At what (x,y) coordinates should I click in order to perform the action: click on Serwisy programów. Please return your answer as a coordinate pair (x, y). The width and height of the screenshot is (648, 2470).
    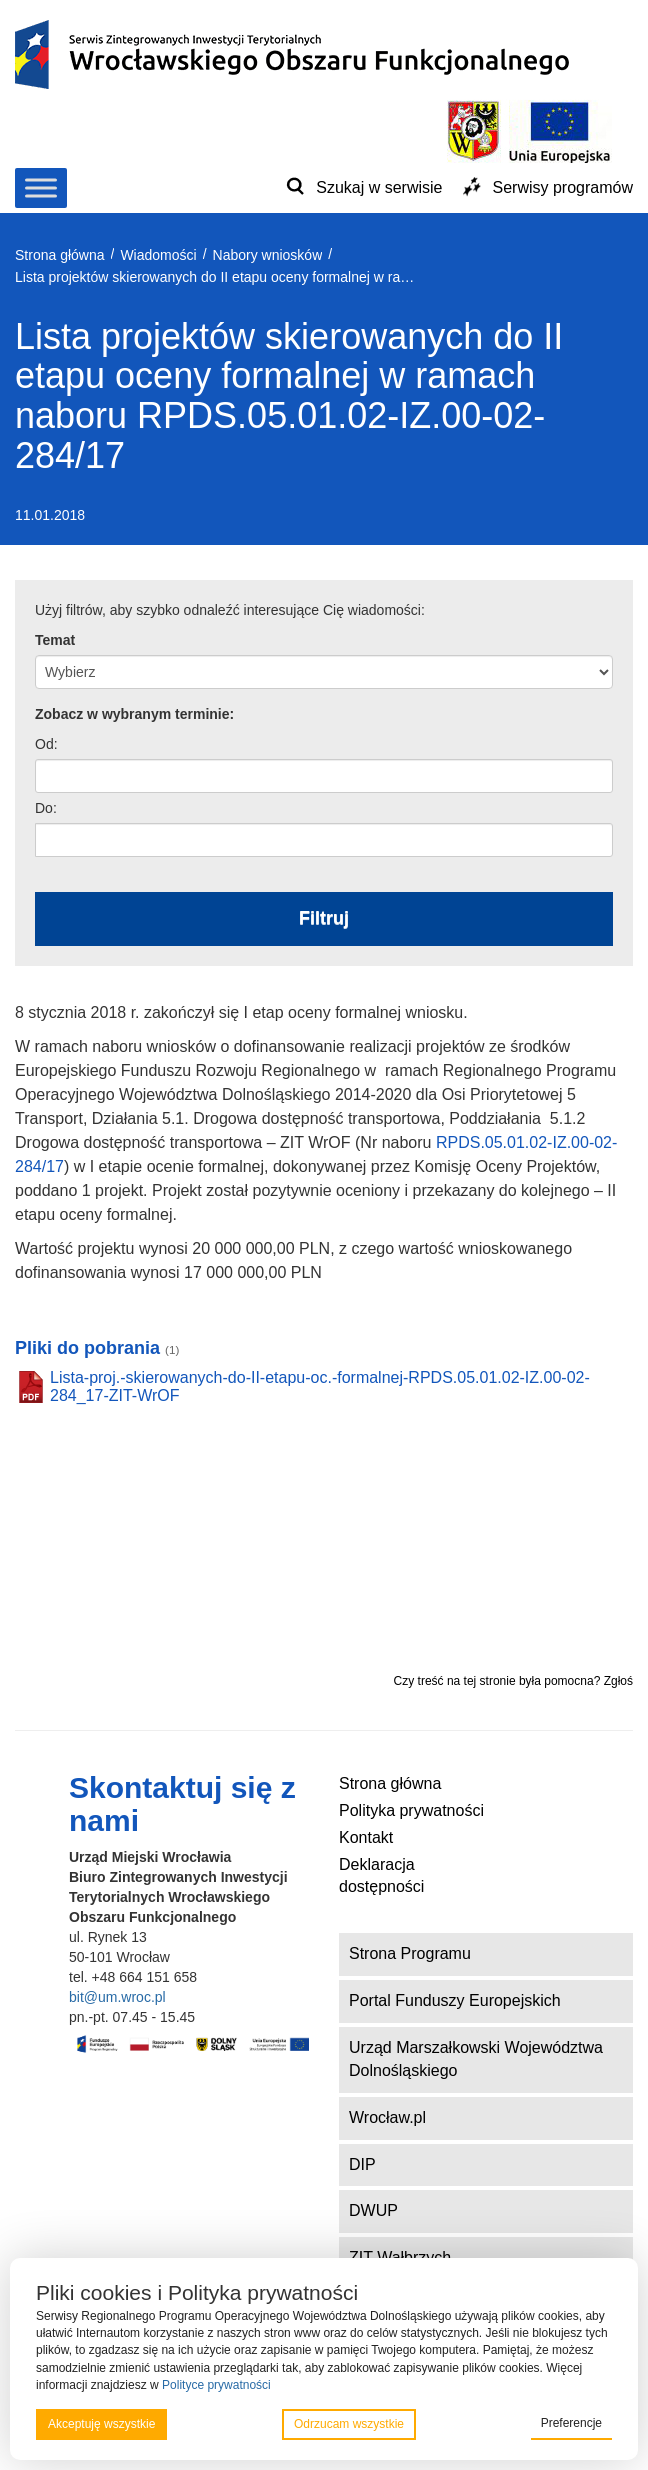
    Looking at the image, I should click on (563, 187).